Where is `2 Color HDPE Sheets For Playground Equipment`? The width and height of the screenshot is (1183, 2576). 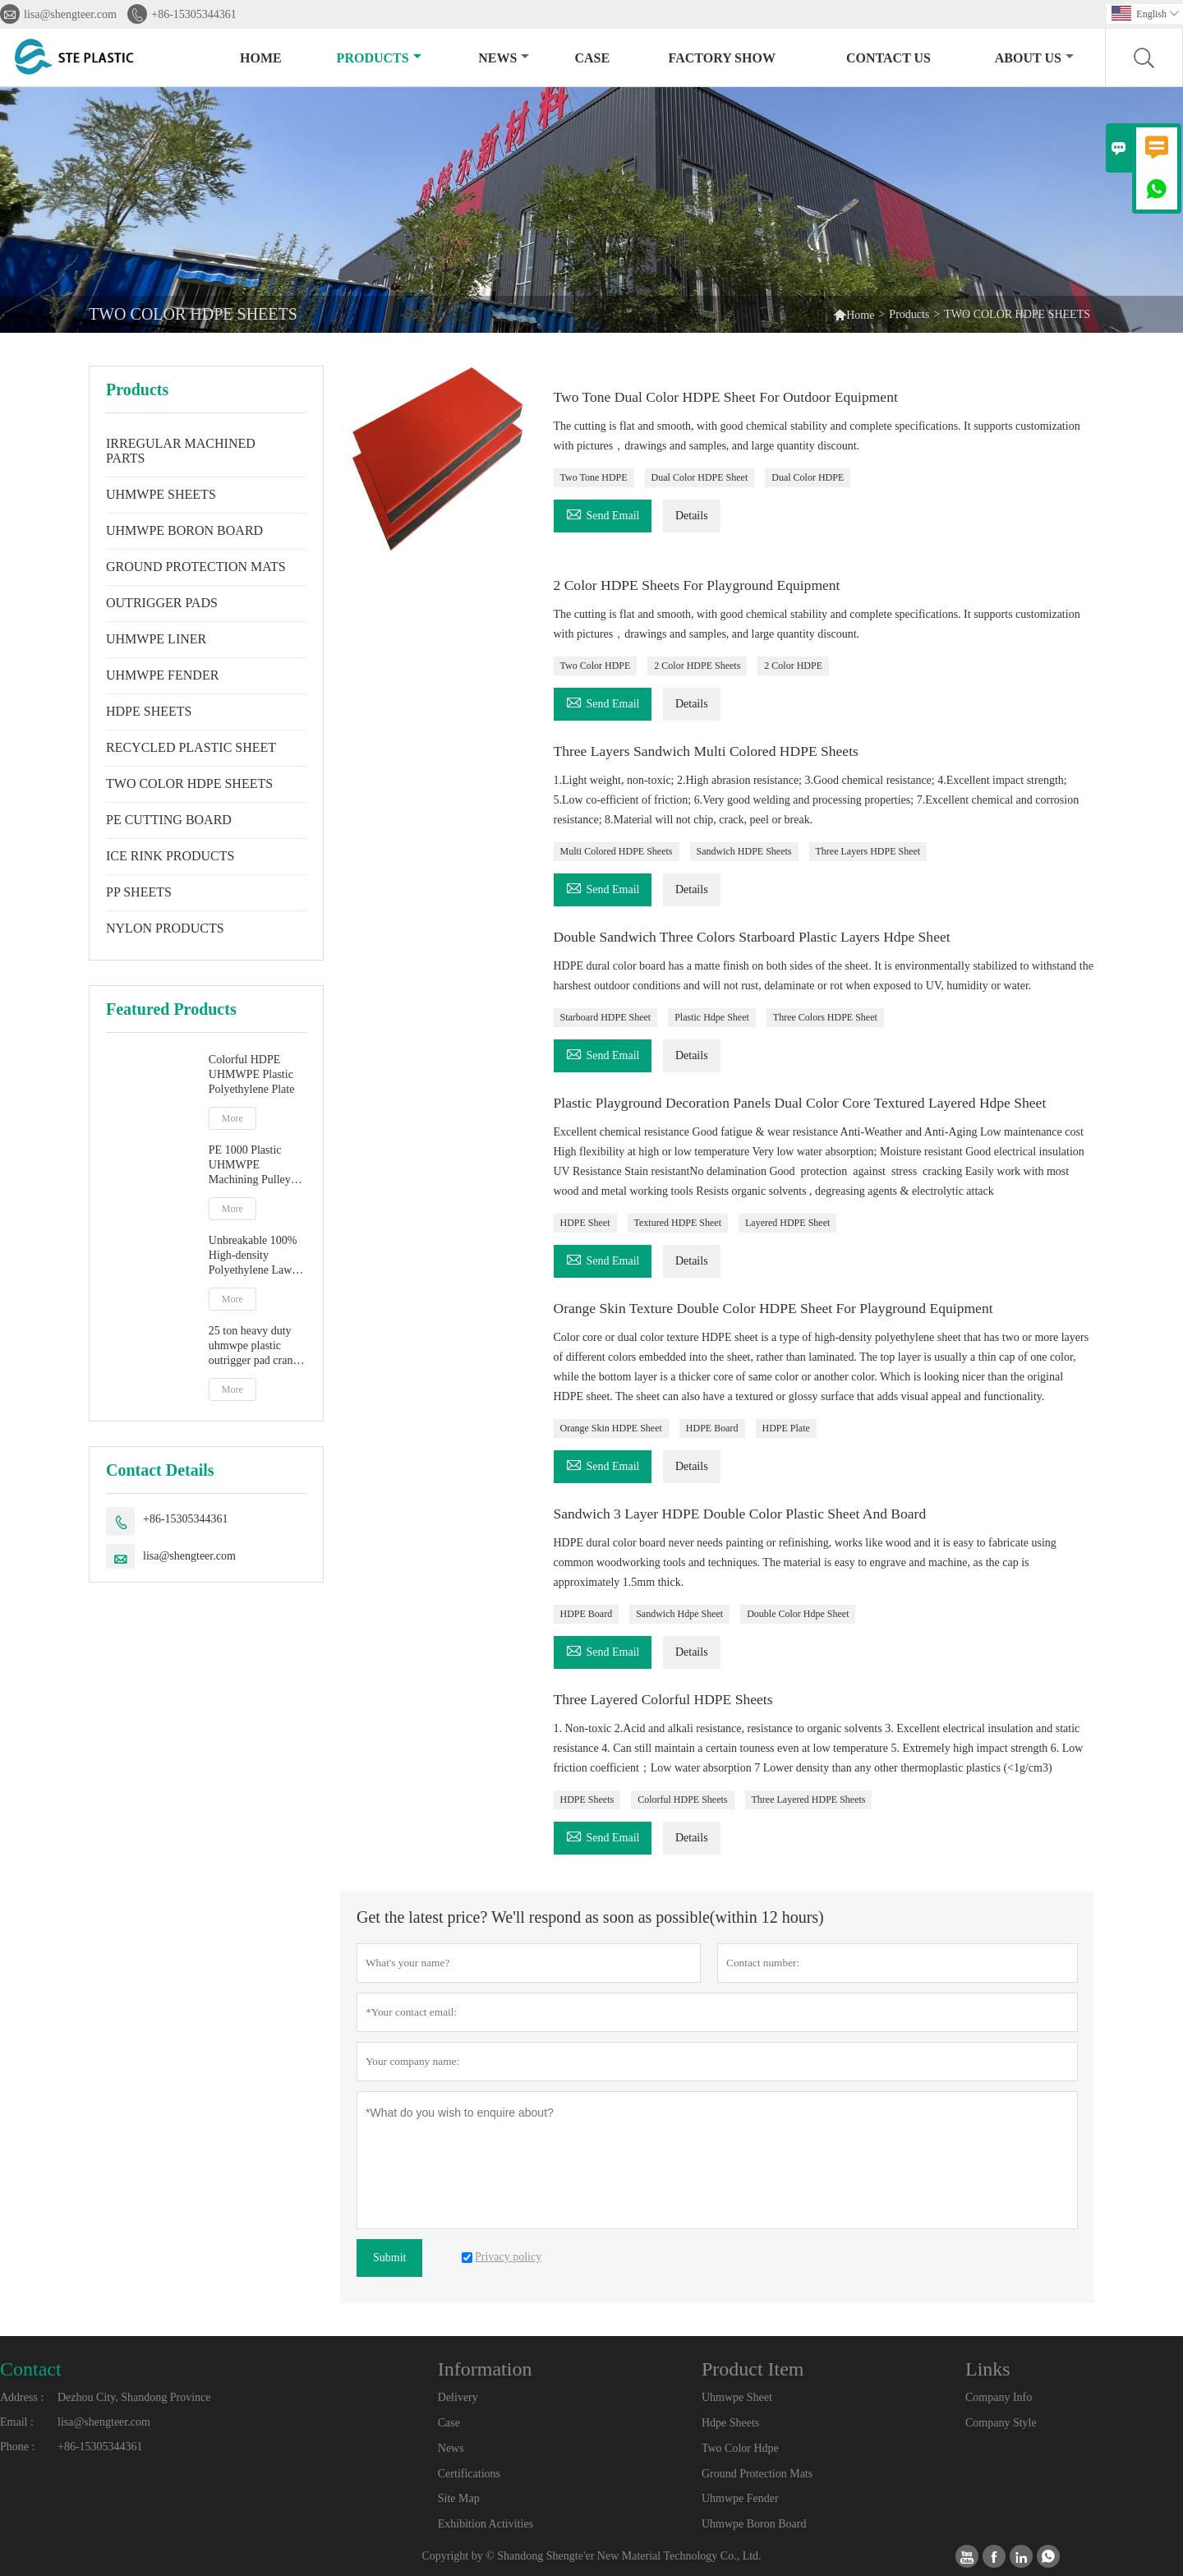 2 Color HDPE Sheets For Playground Equipment is located at coordinates (701, 585).